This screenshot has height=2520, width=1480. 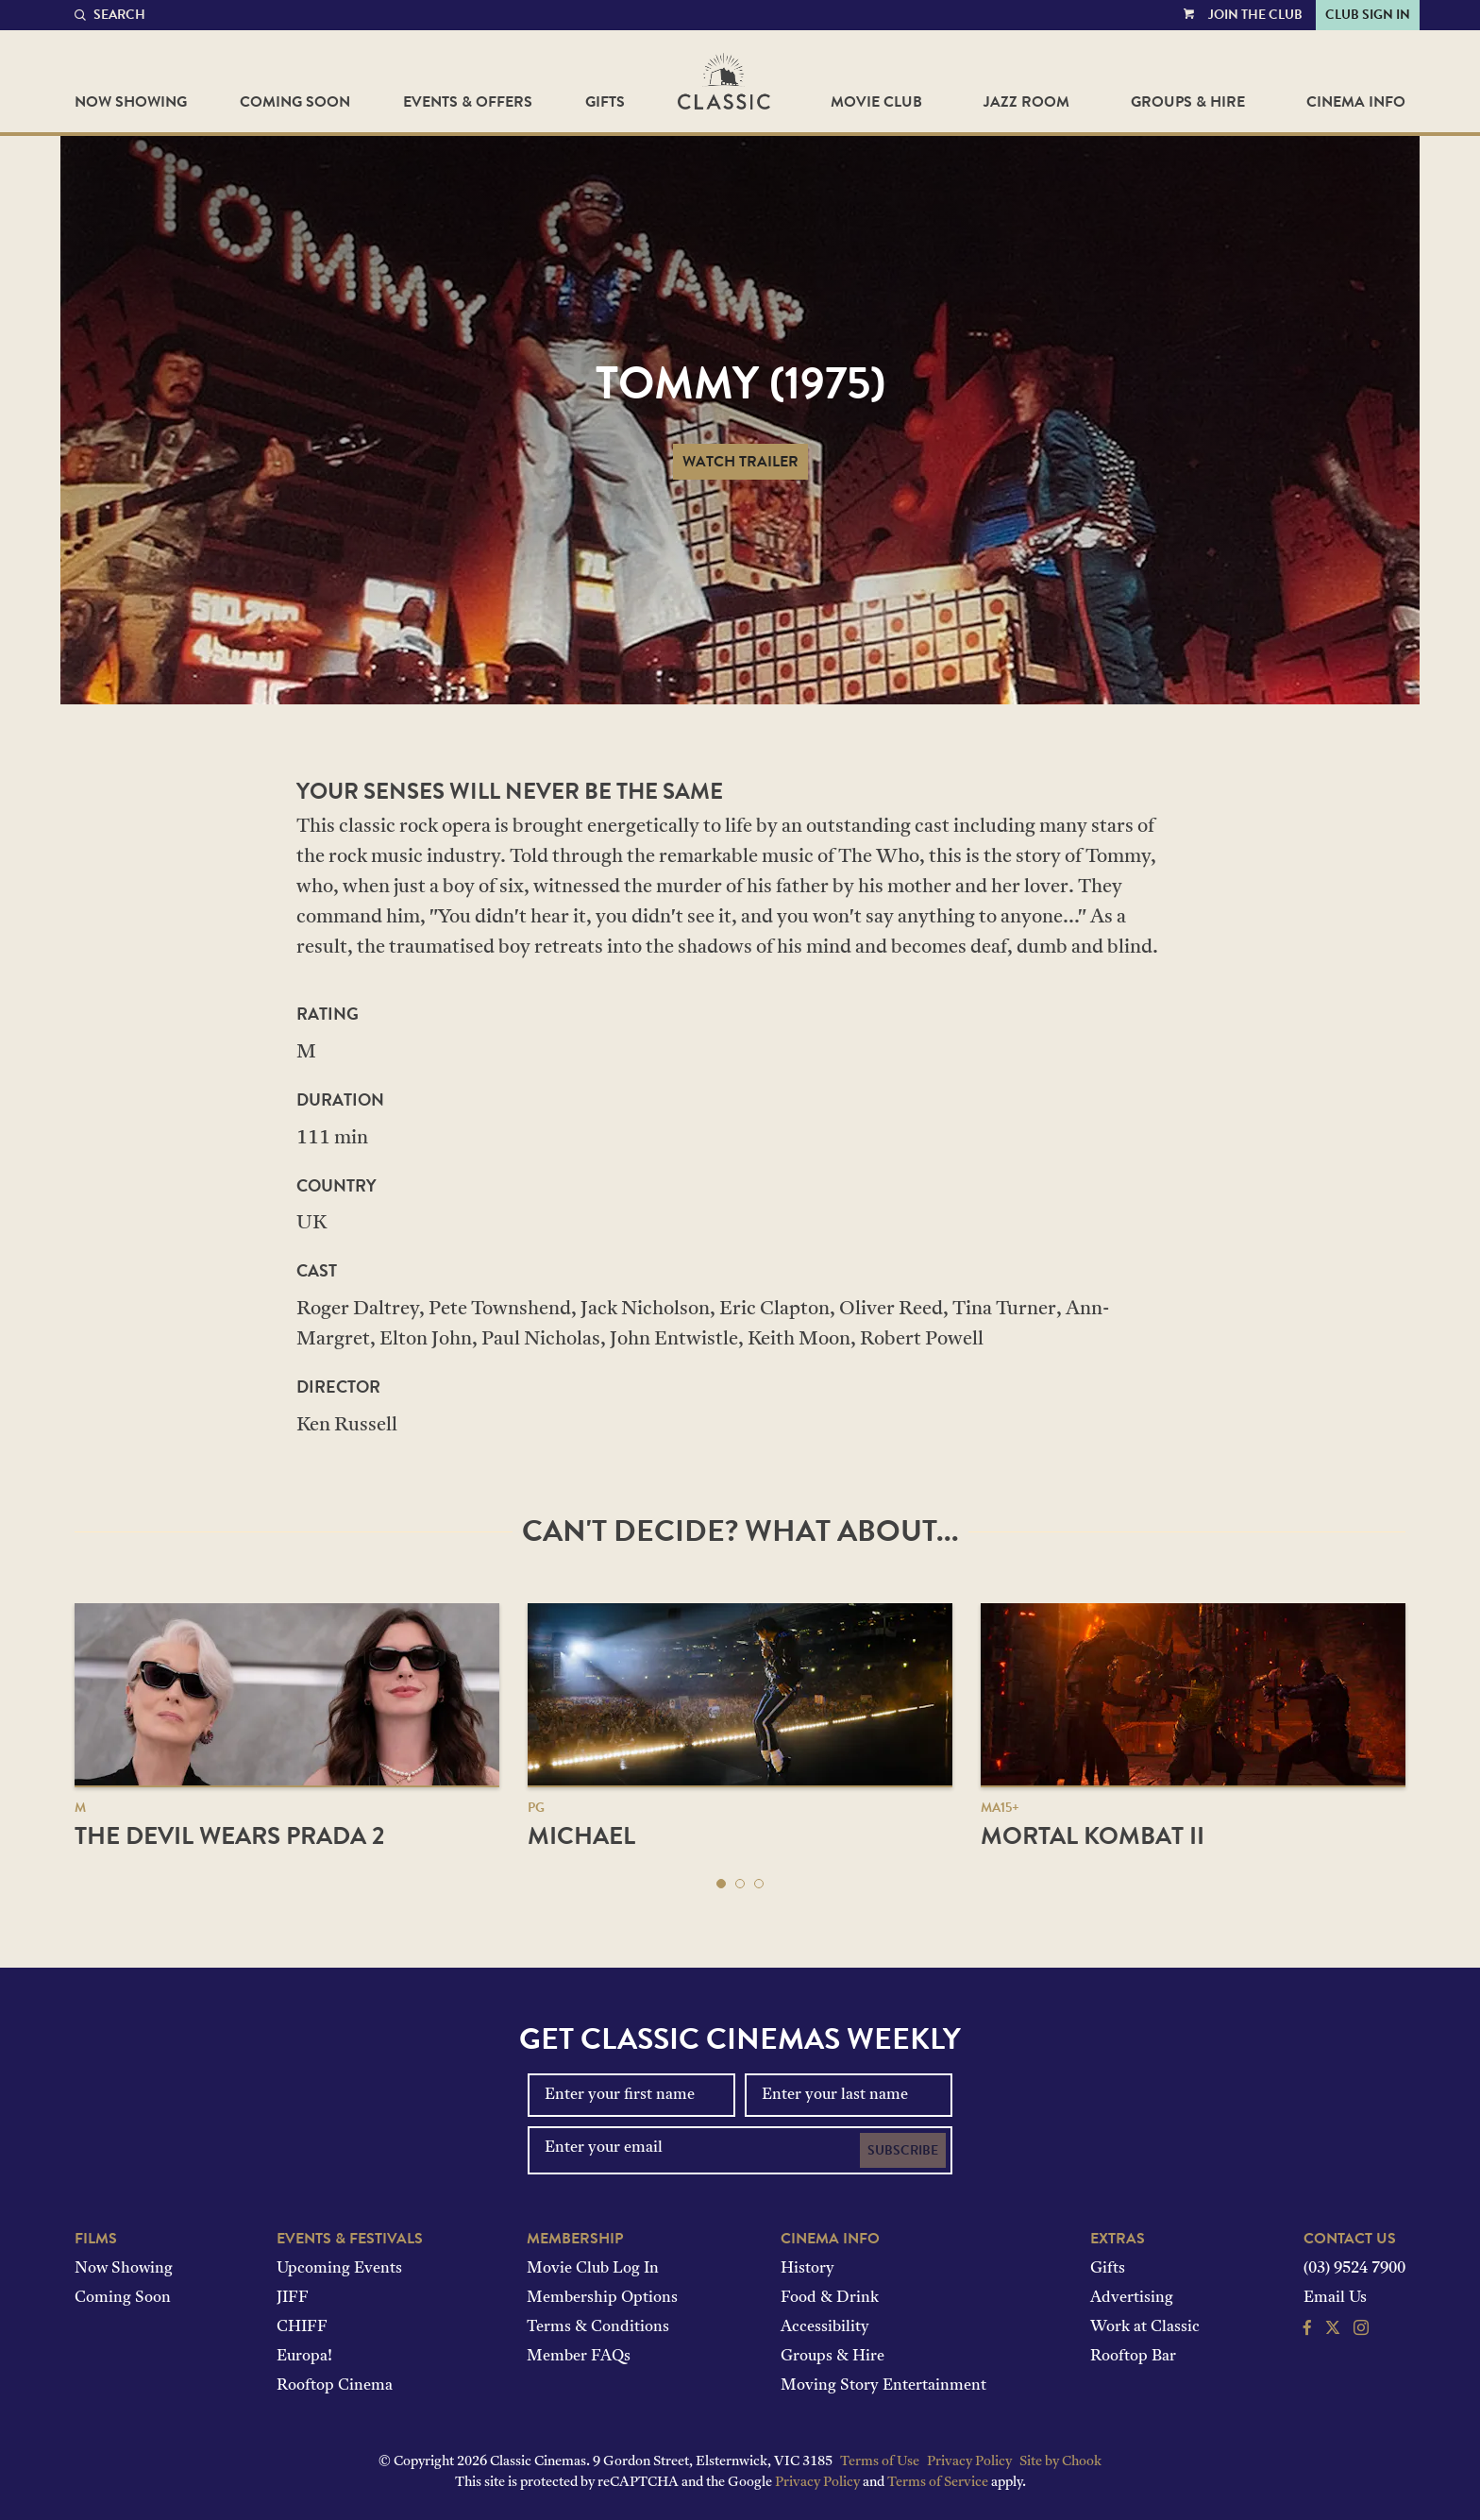 I want to click on History, so click(x=807, y=2268).